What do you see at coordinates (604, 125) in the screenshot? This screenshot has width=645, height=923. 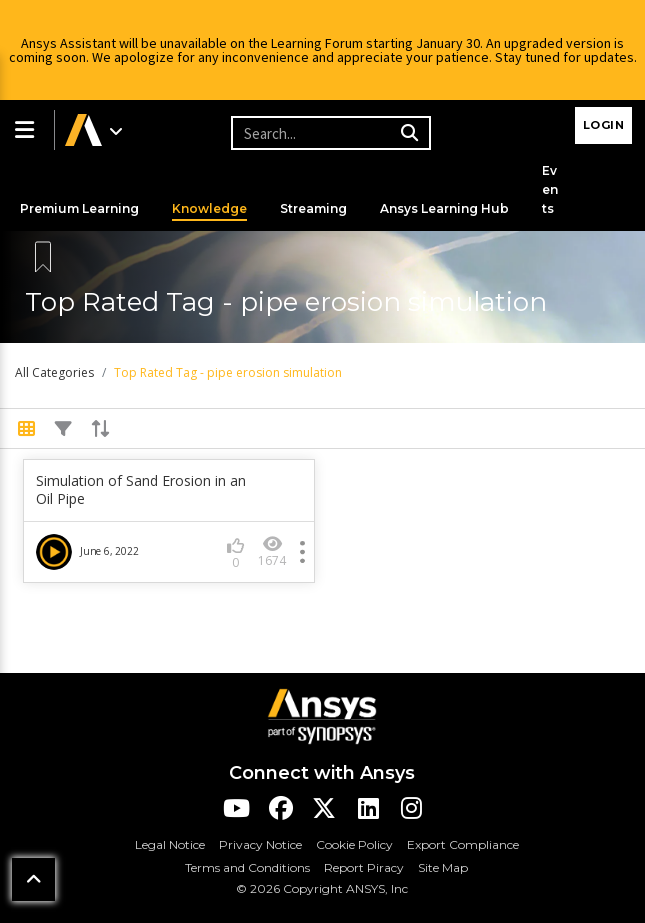 I see `Login` at bounding box center [604, 125].